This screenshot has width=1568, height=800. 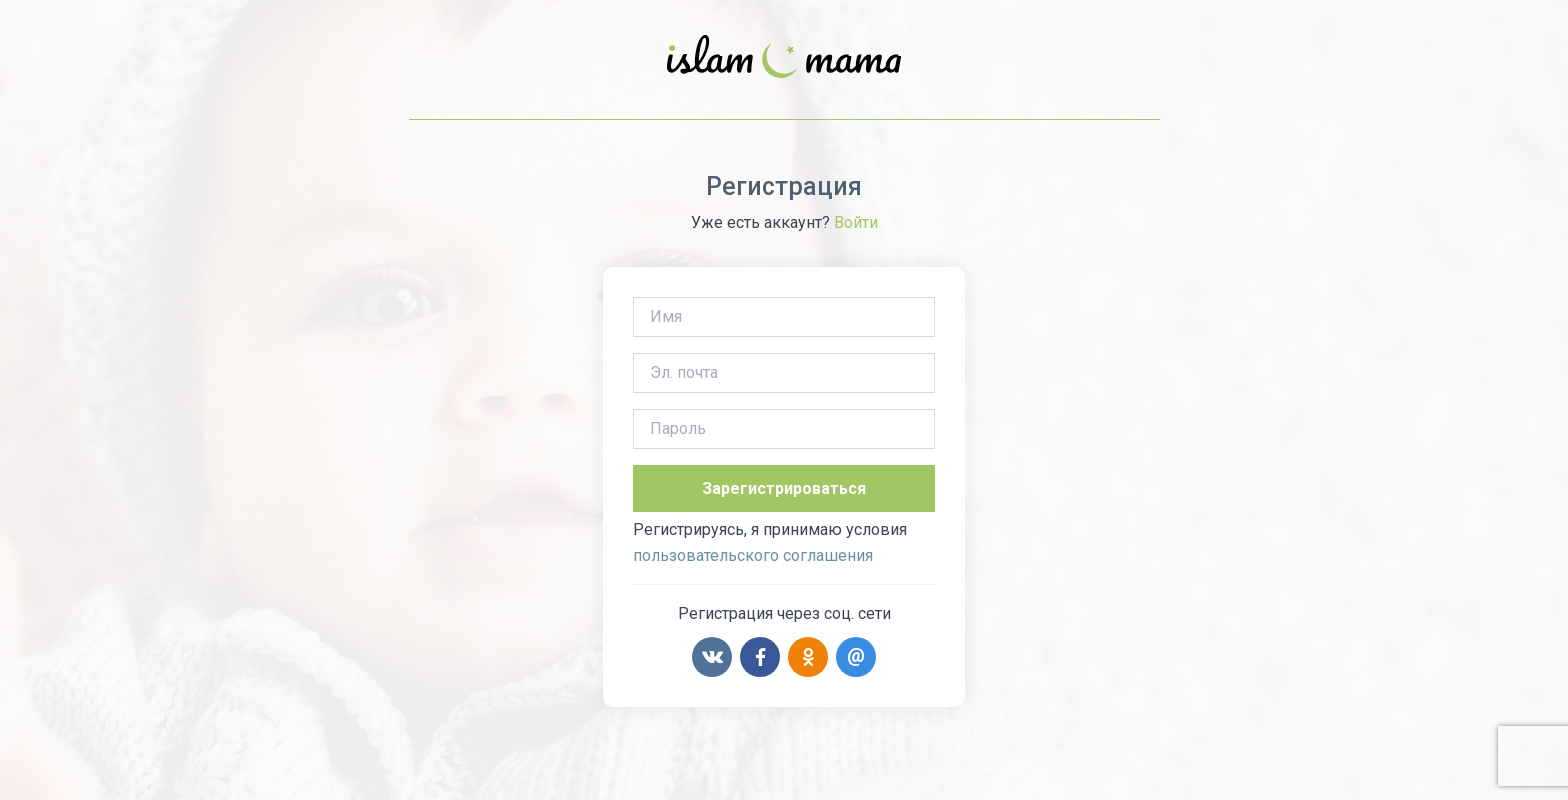 What do you see at coordinates (784, 488) in the screenshot?
I see `Зарегистрироваться` at bounding box center [784, 488].